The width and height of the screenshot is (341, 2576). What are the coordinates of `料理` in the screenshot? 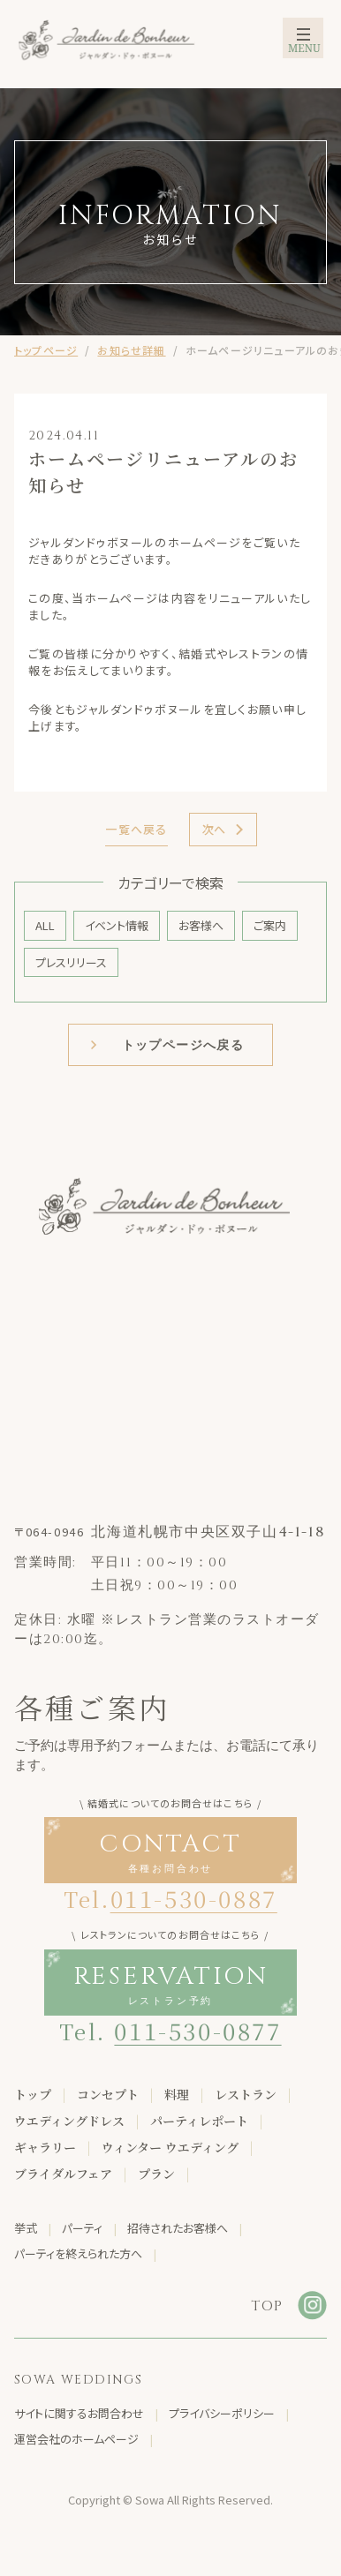 It's located at (176, 2094).